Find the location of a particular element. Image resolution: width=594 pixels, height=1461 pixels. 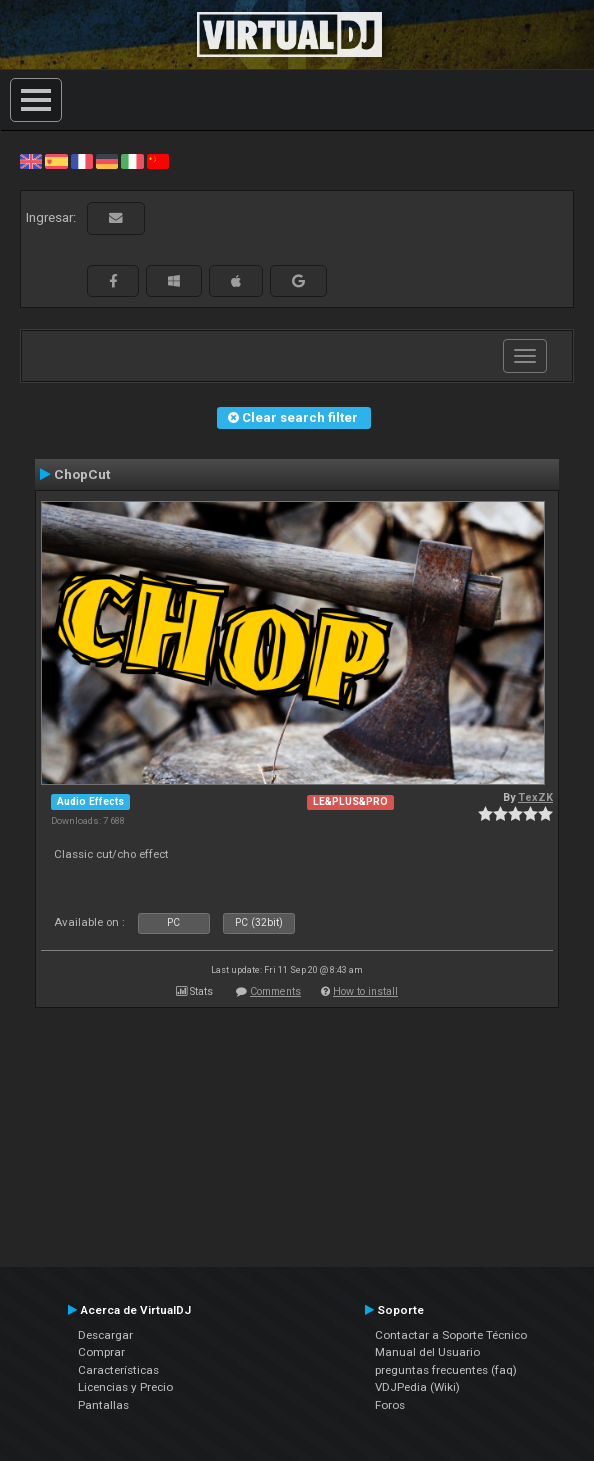

preguntas frecuentes (faq) is located at coordinates (446, 1370).